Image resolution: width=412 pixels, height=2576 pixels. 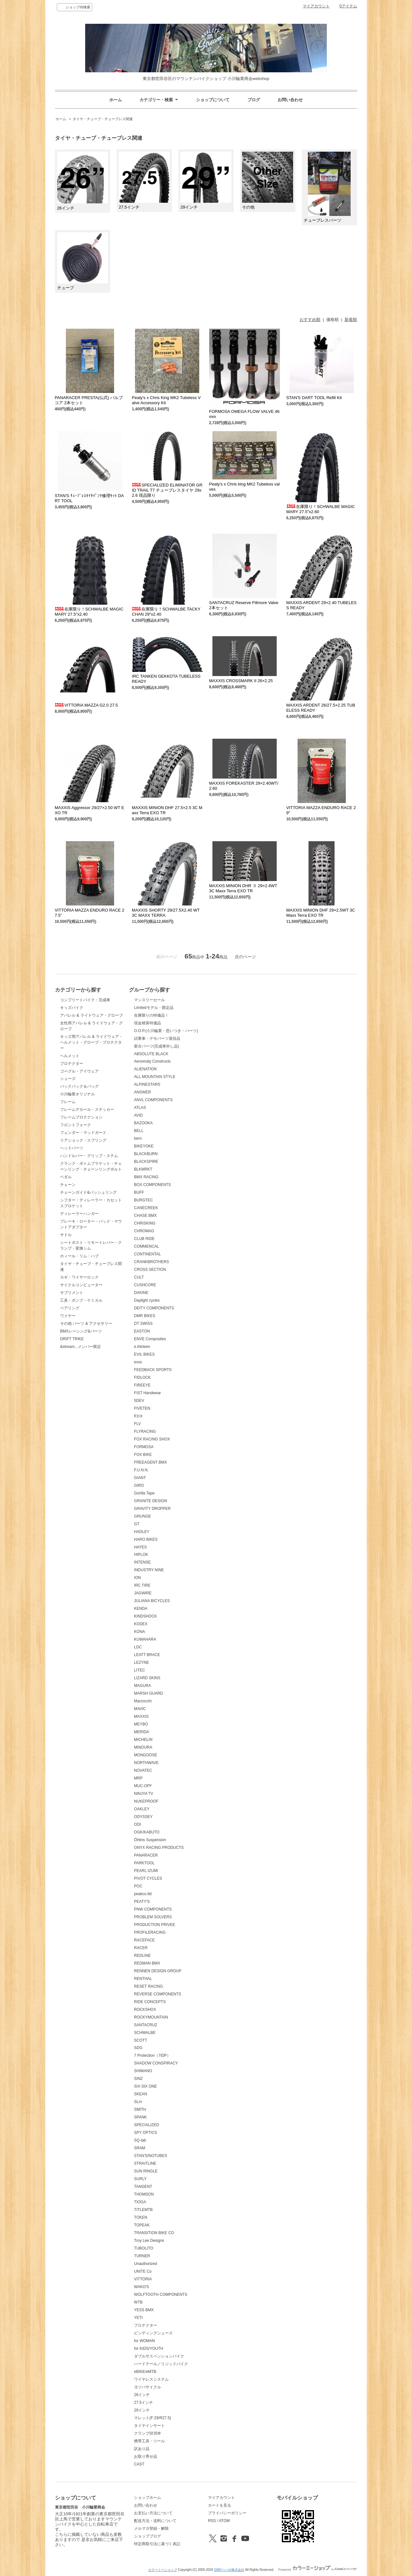 I want to click on INDUSTRY NINE, so click(x=149, y=1570).